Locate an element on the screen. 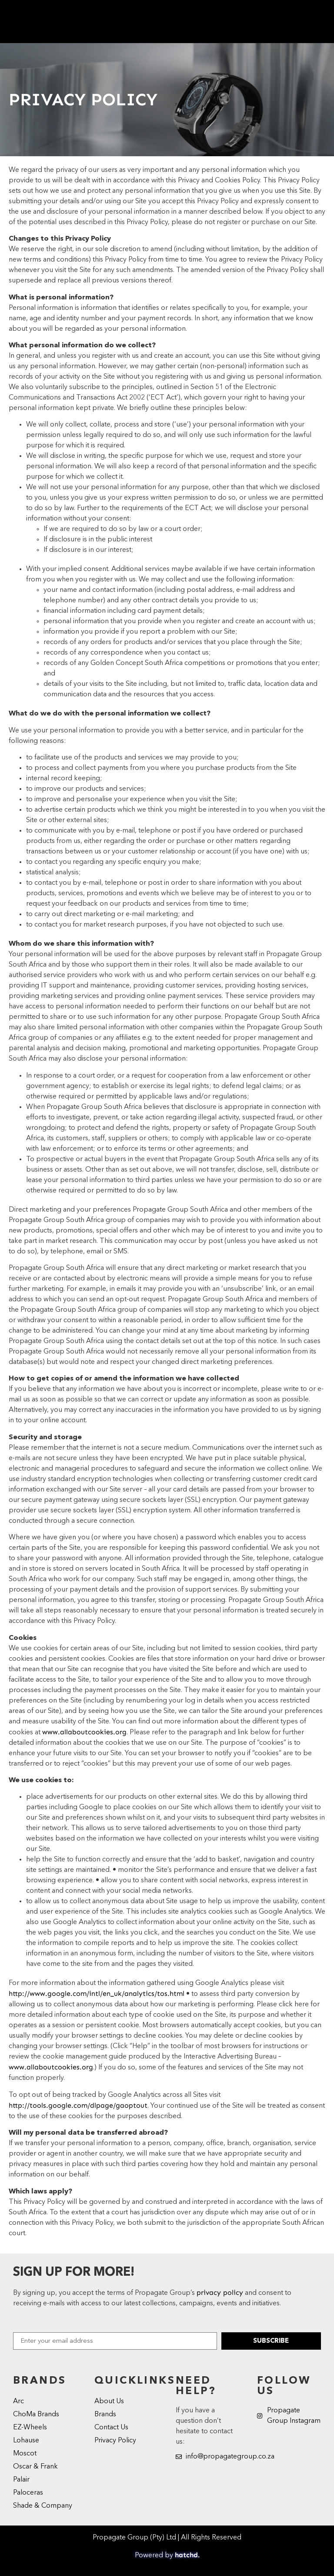 The height and width of the screenshot is (2576, 334). http://www.google.com/intl/en_uk/analytics/tos.html is located at coordinates (96, 1993).